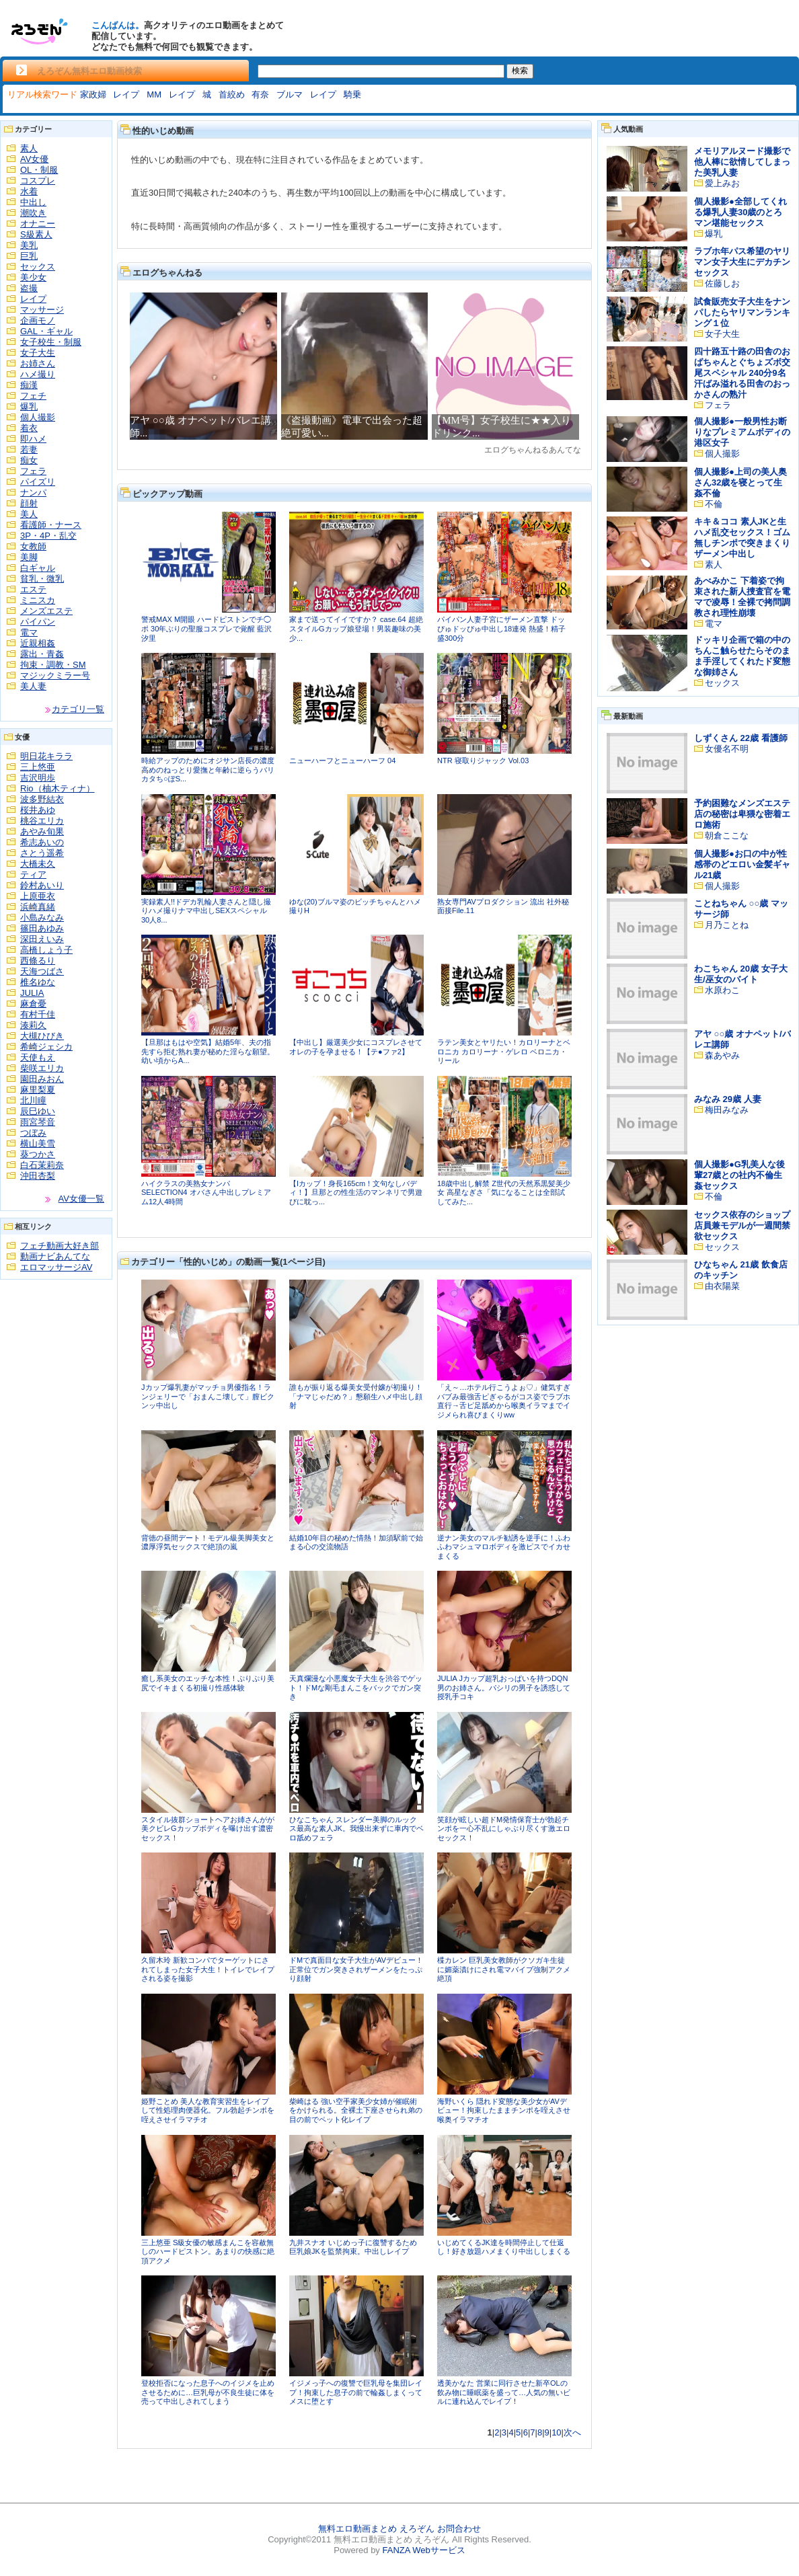 This screenshot has width=799, height=2576. What do you see at coordinates (42, 579) in the screenshot?
I see `貧乳・微乳` at bounding box center [42, 579].